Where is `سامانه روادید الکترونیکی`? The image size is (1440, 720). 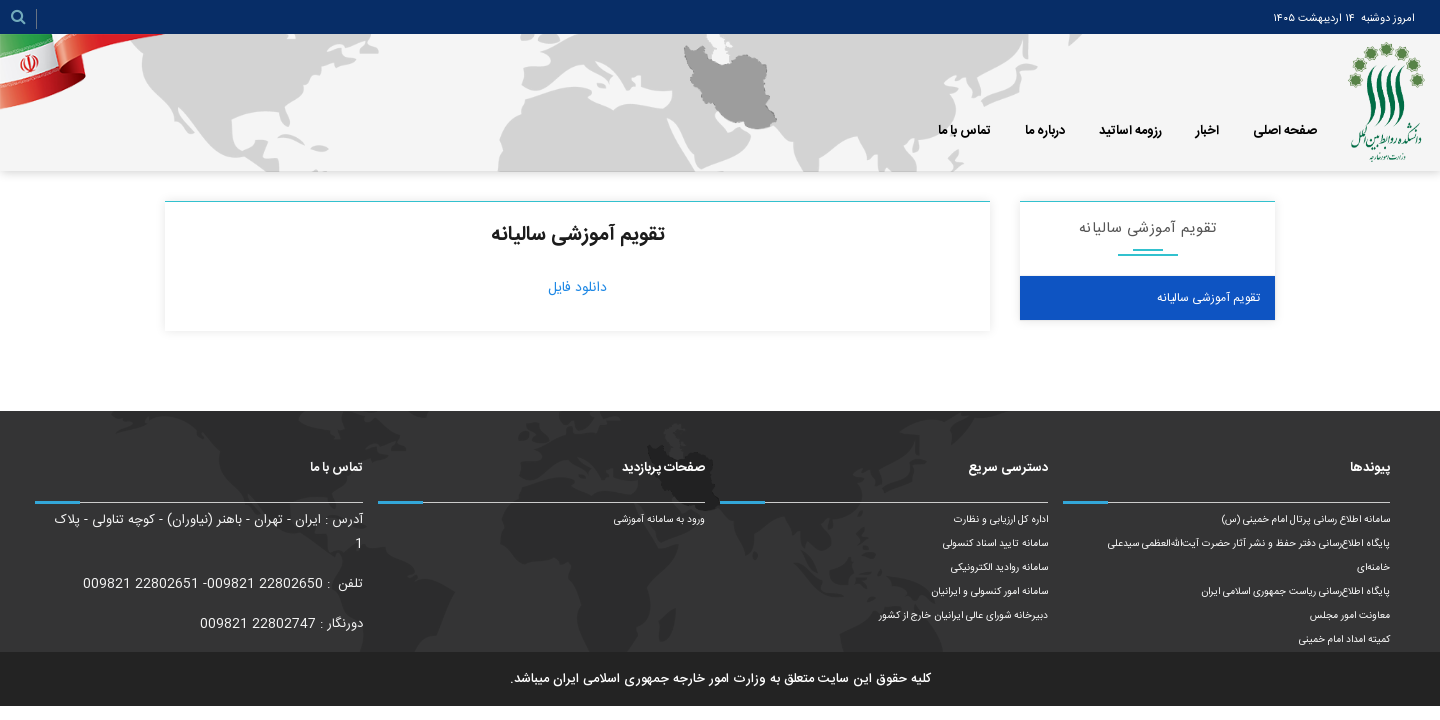
سامانه روادید الکترونیکی is located at coordinates (999, 568).